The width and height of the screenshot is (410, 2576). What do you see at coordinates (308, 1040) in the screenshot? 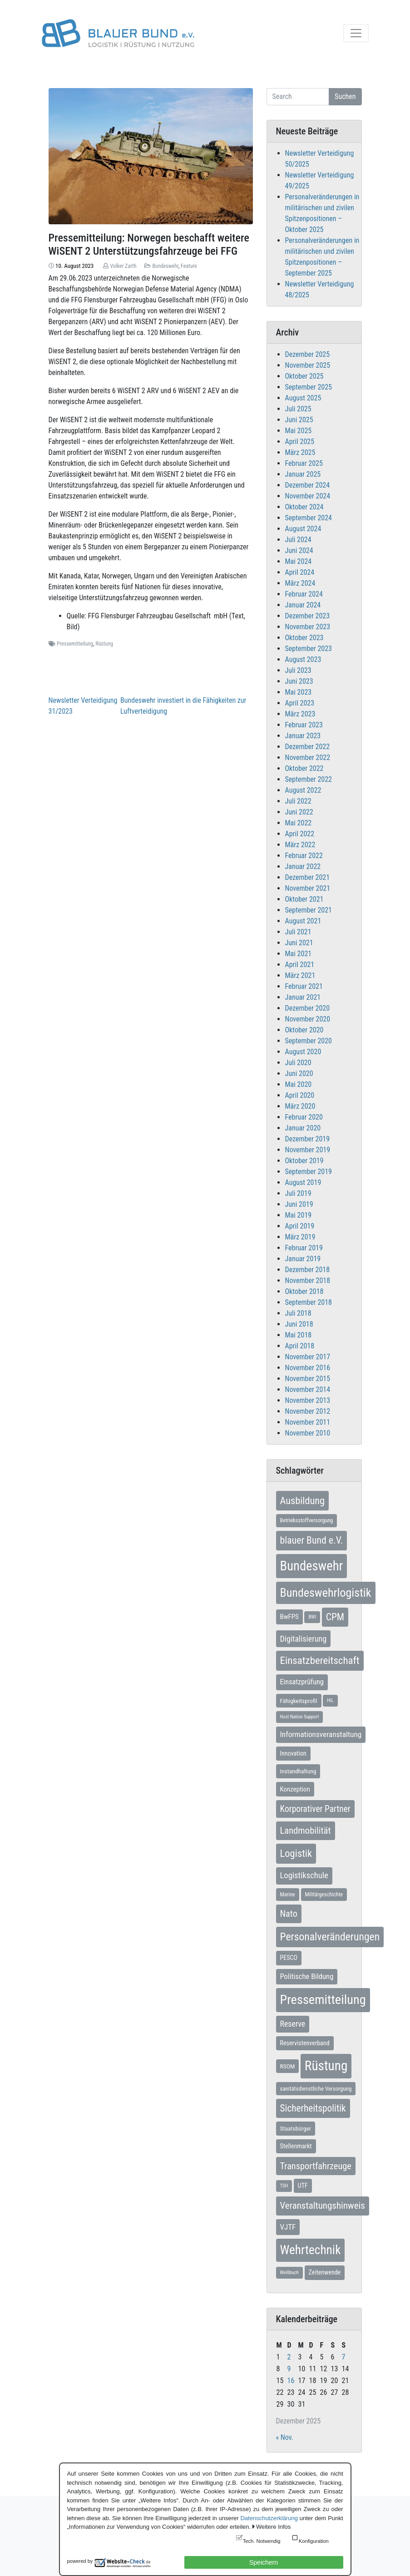
I see `September 2020` at bounding box center [308, 1040].